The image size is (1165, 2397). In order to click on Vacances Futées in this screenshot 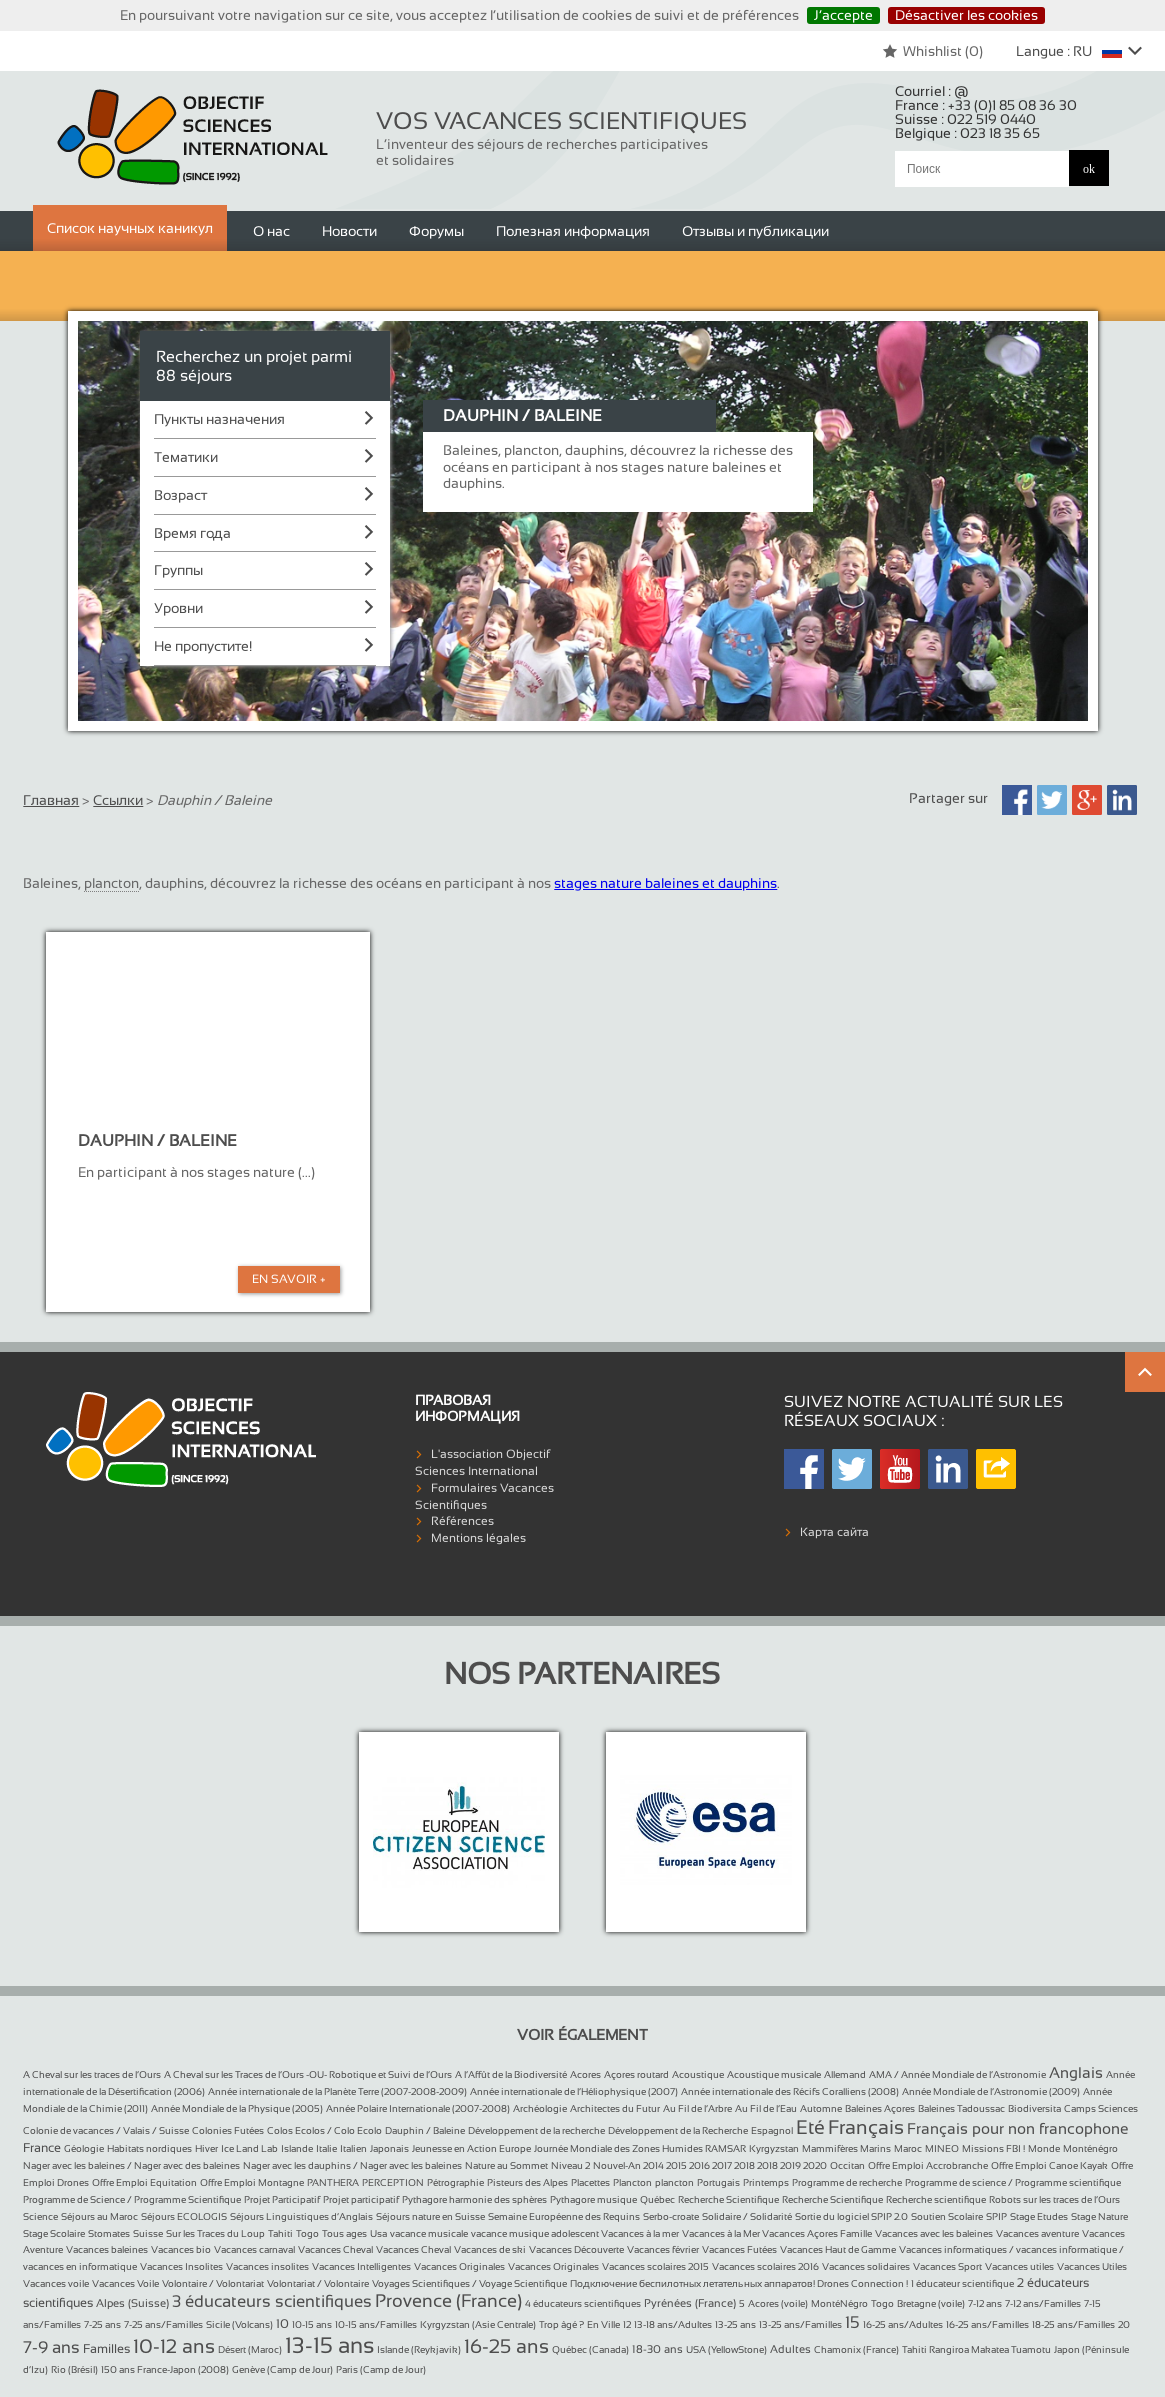, I will do `click(739, 2249)`.